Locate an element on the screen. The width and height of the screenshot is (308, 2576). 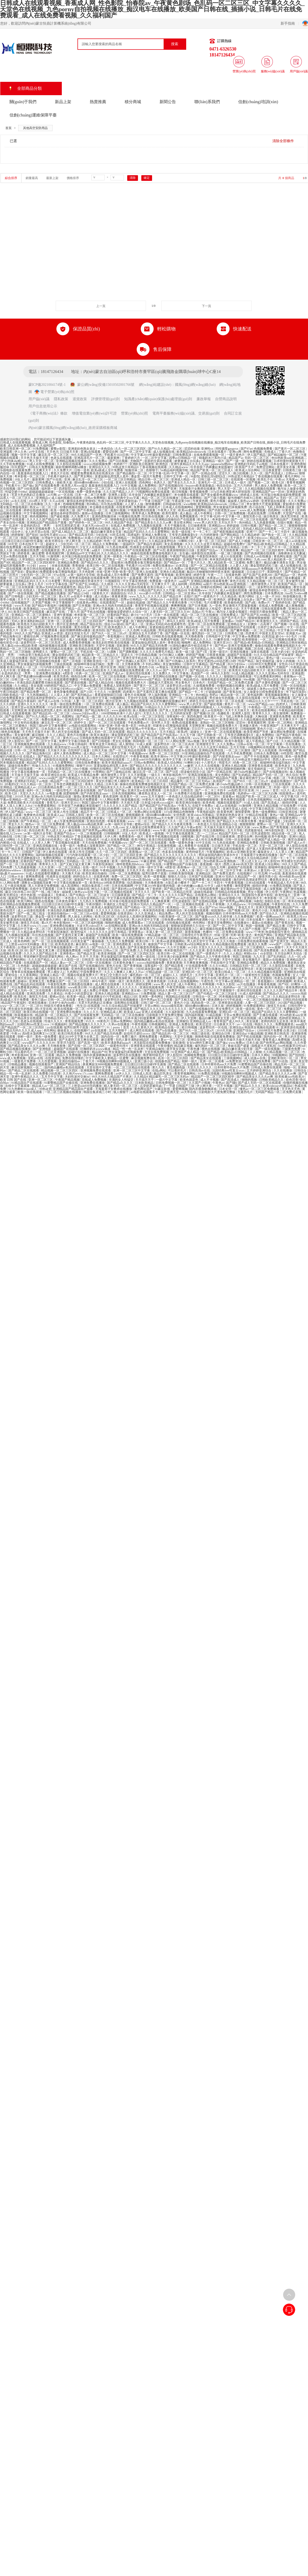
奇米第四色影视 is located at coordinates (221, 559).